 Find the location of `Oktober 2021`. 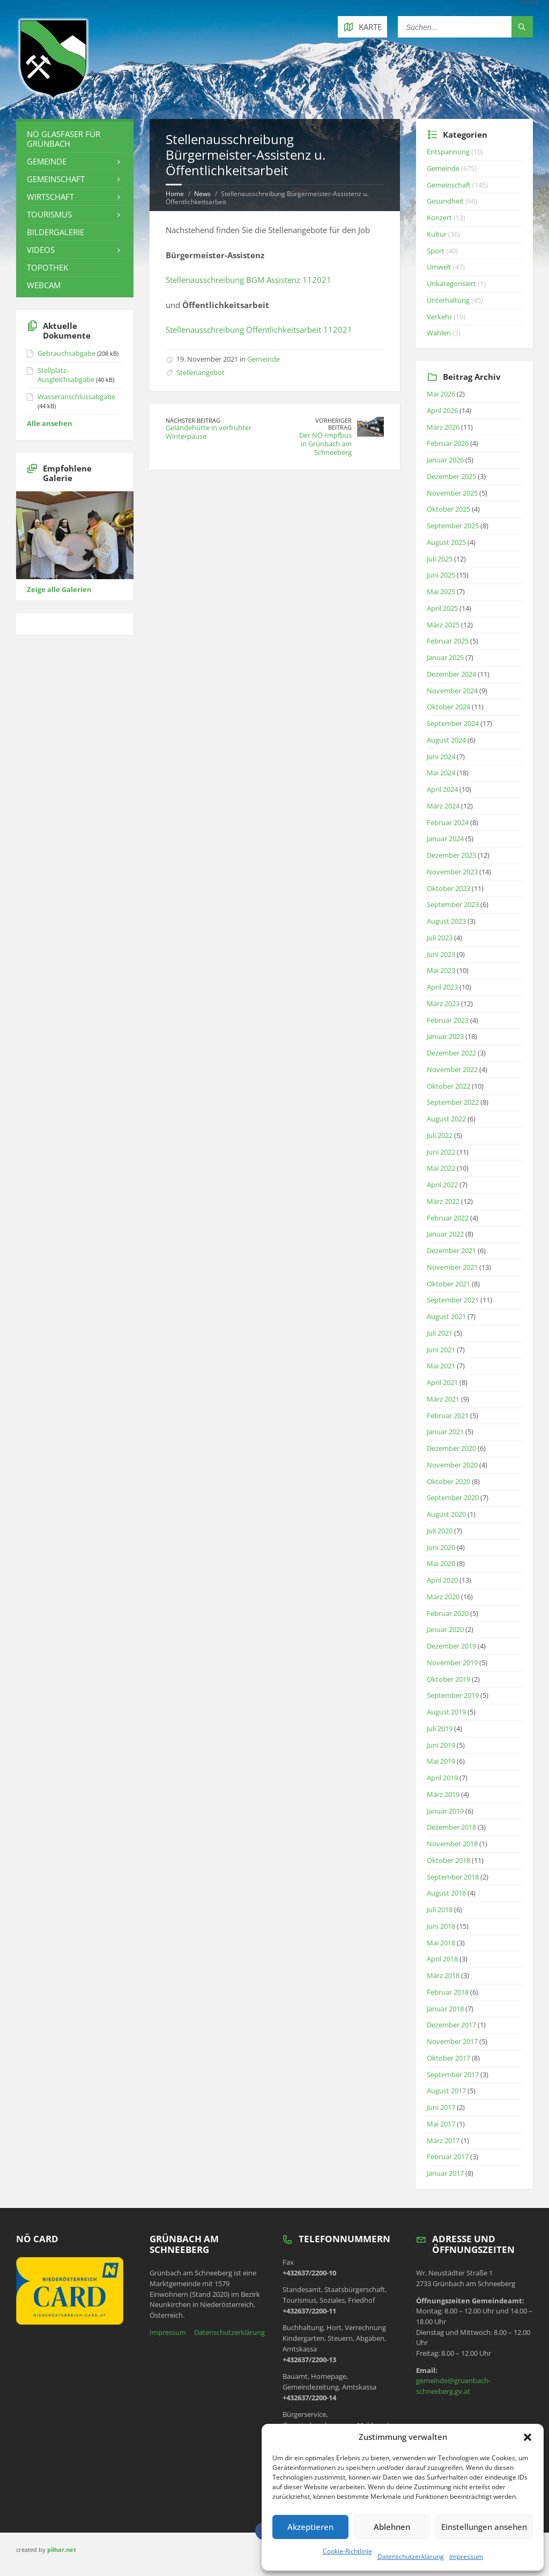

Oktober 2021 is located at coordinates (448, 1284).